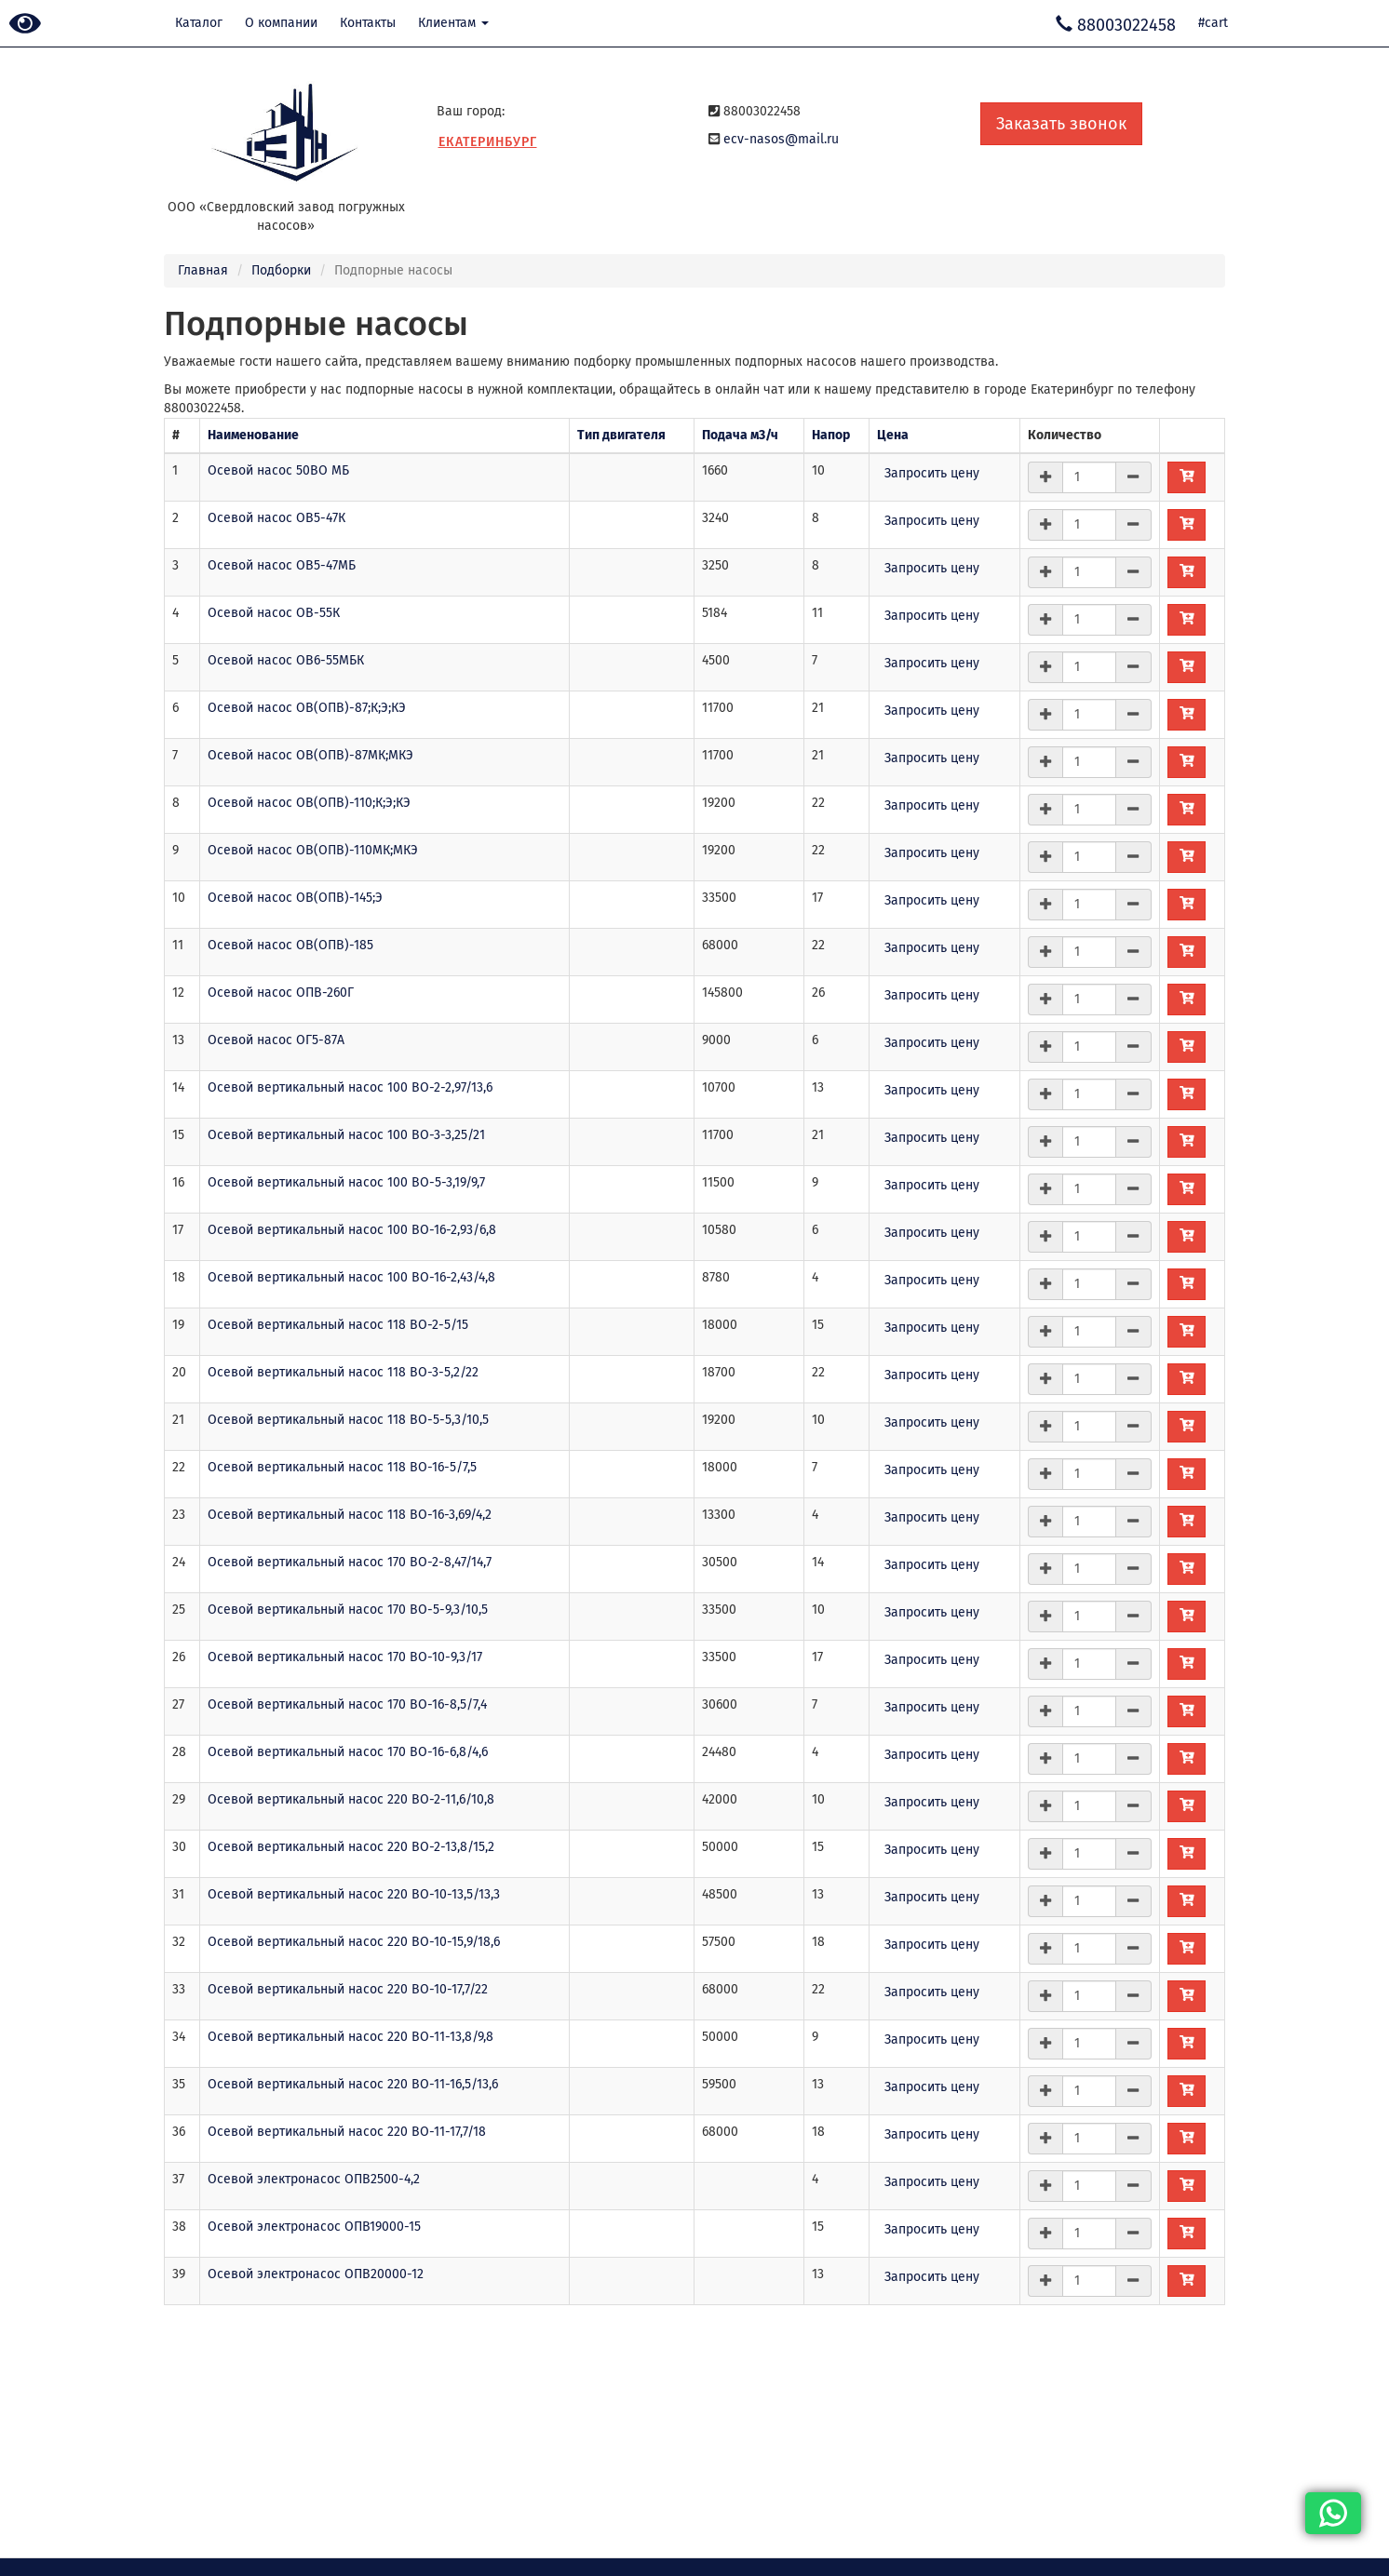 This screenshot has height=2576, width=1389. Describe the element at coordinates (314, 2226) in the screenshot. I see `Осевой электронасос ОПВ19000-15` at that location.